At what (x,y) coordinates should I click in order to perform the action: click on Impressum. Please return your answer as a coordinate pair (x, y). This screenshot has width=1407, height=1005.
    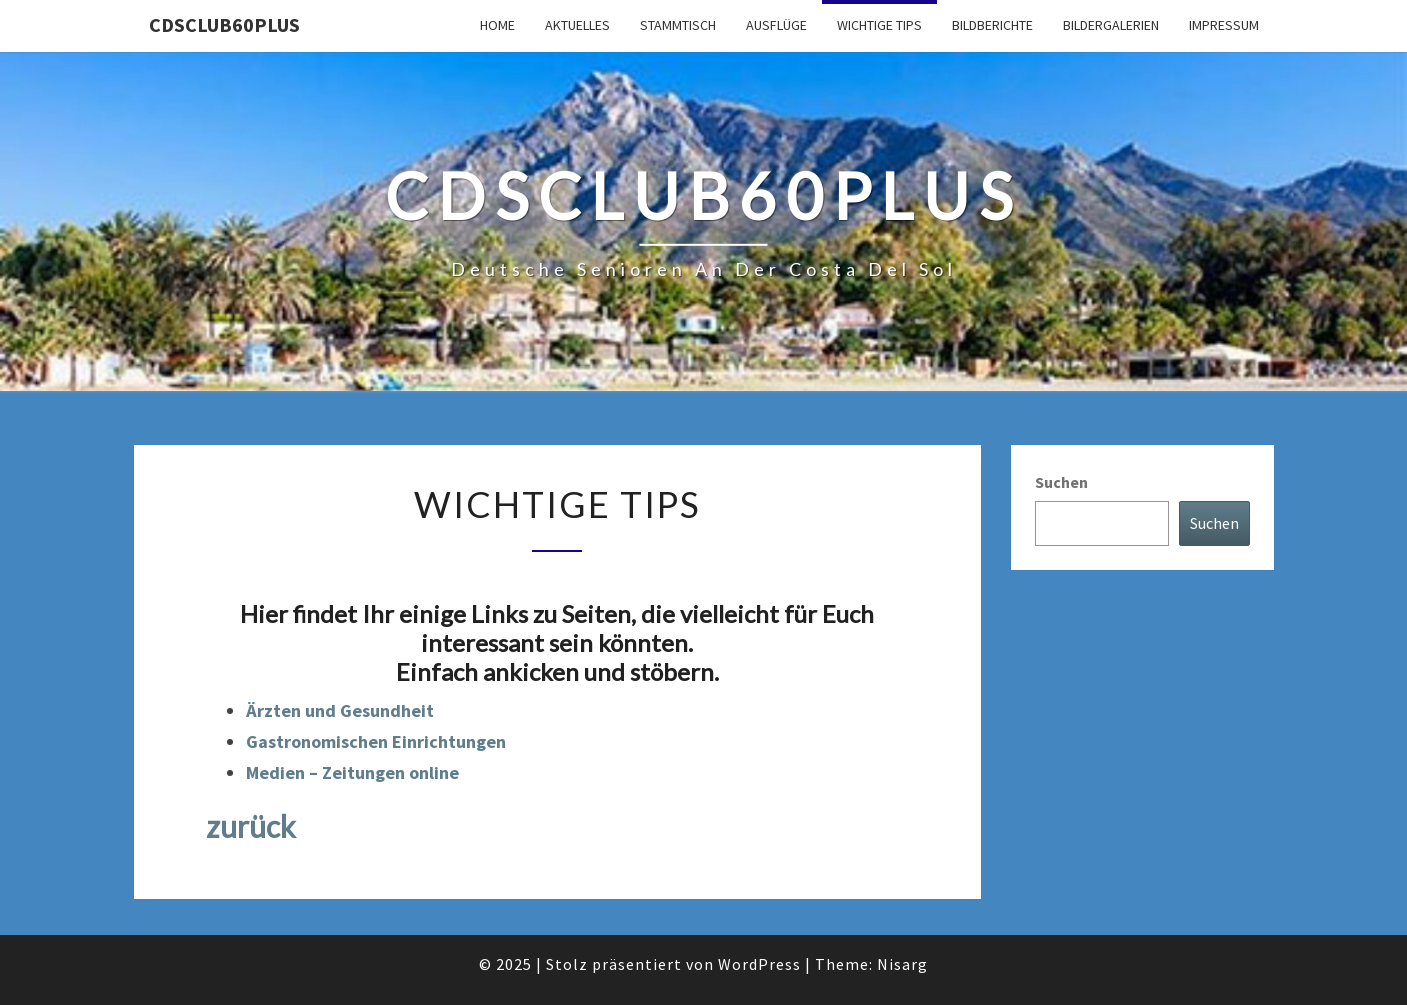
    Looking at the image, I should click on (1224, 25).